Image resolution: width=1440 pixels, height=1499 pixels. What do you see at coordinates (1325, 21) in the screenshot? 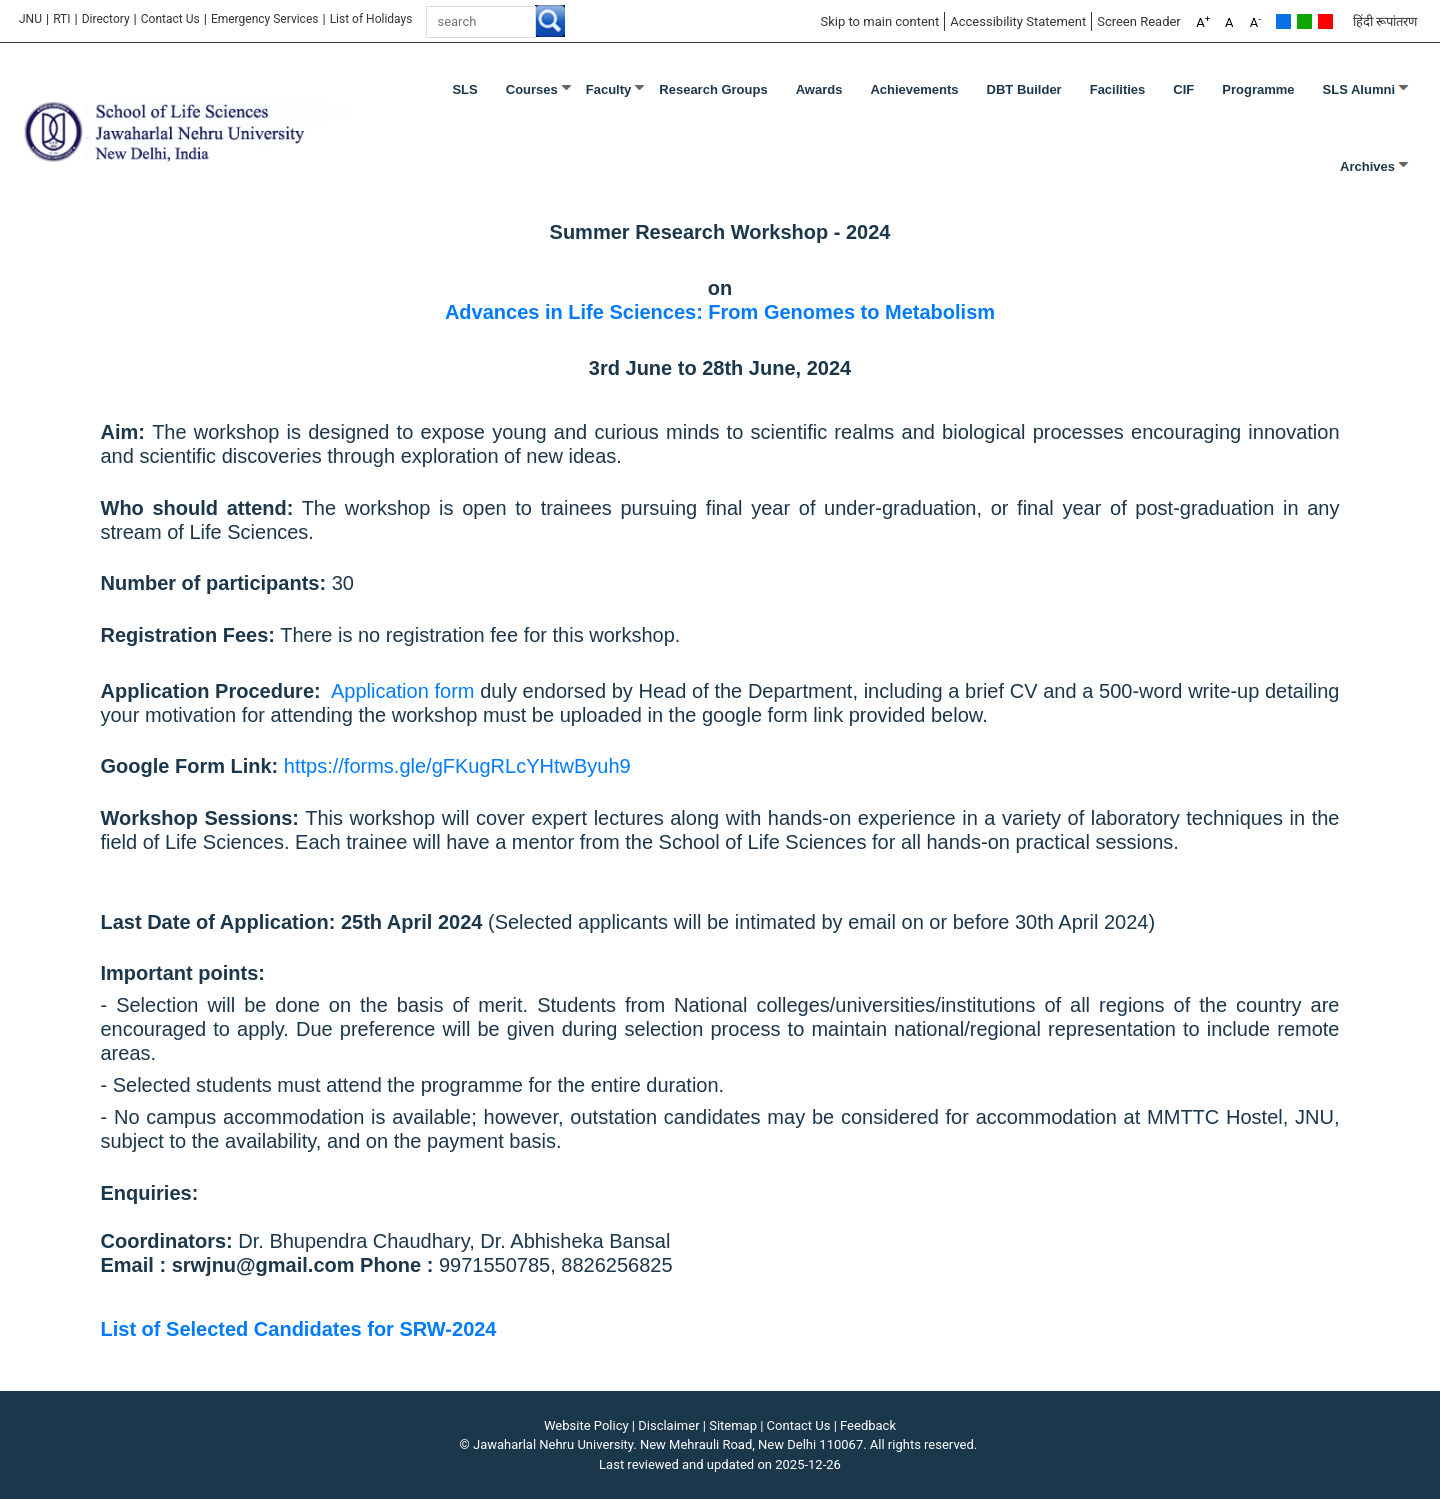
I see `Red` at bounding box center [1325, 21].